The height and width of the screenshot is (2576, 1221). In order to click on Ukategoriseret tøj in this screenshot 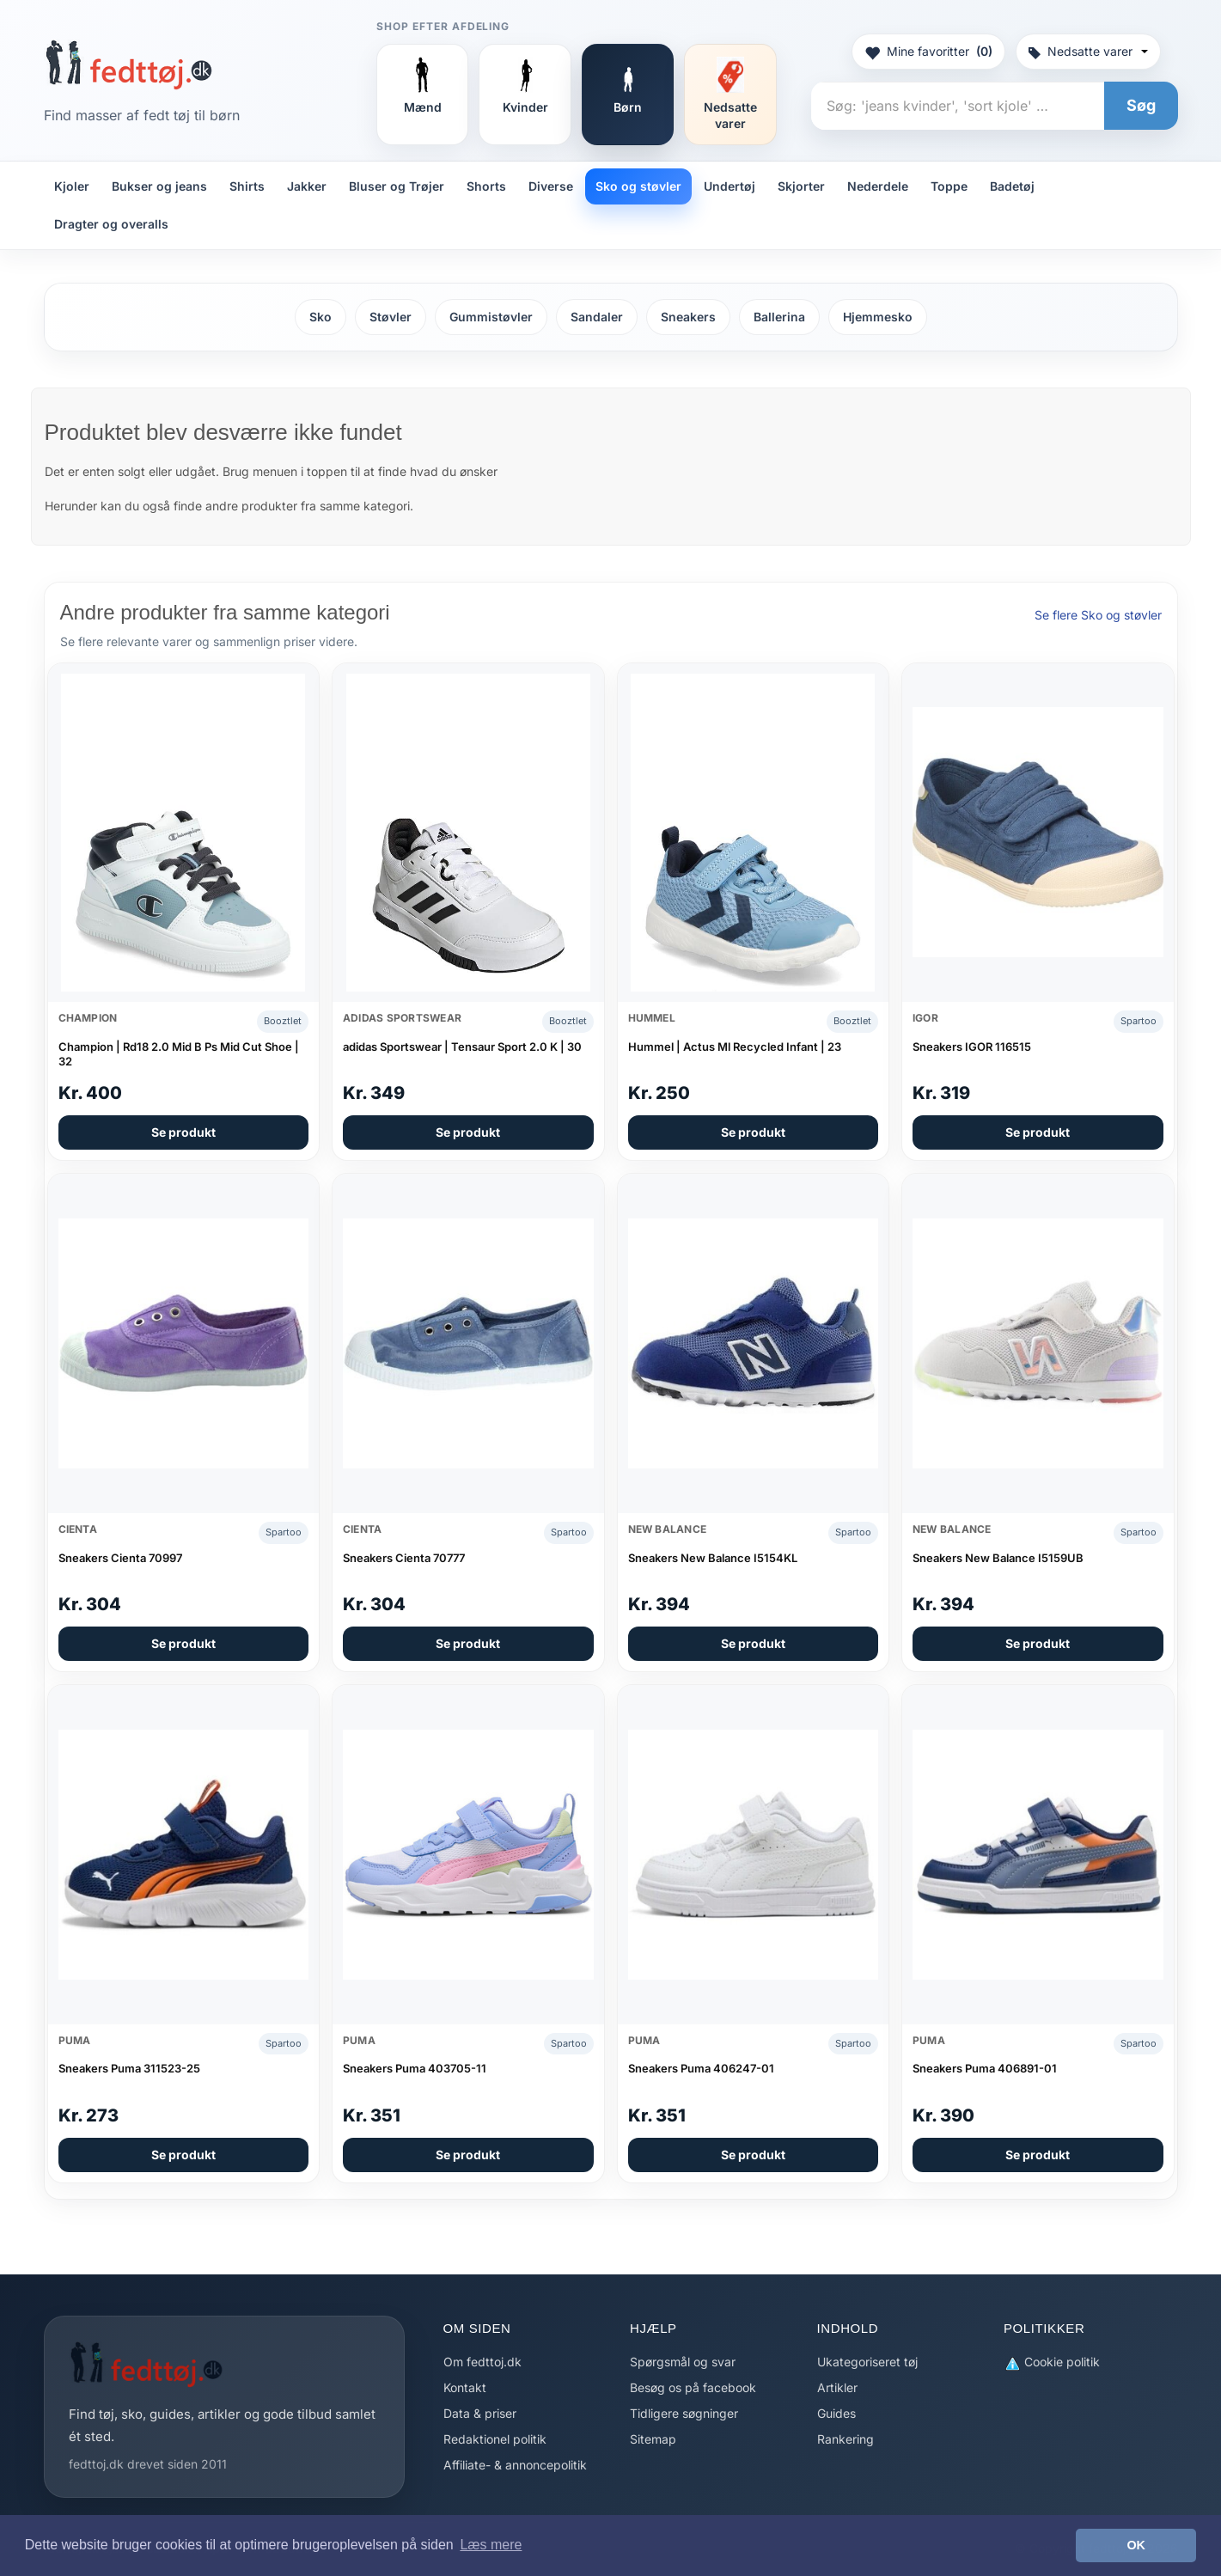, I will do `click(867, 2361)`.